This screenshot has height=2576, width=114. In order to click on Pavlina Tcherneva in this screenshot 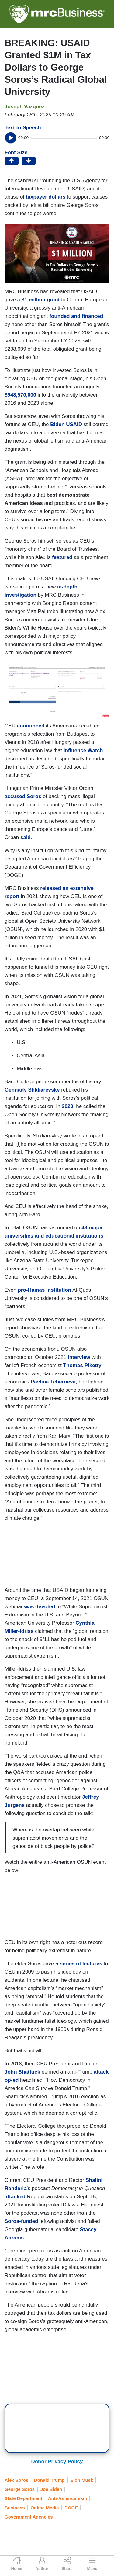, I will do `click(53, 1382)`.